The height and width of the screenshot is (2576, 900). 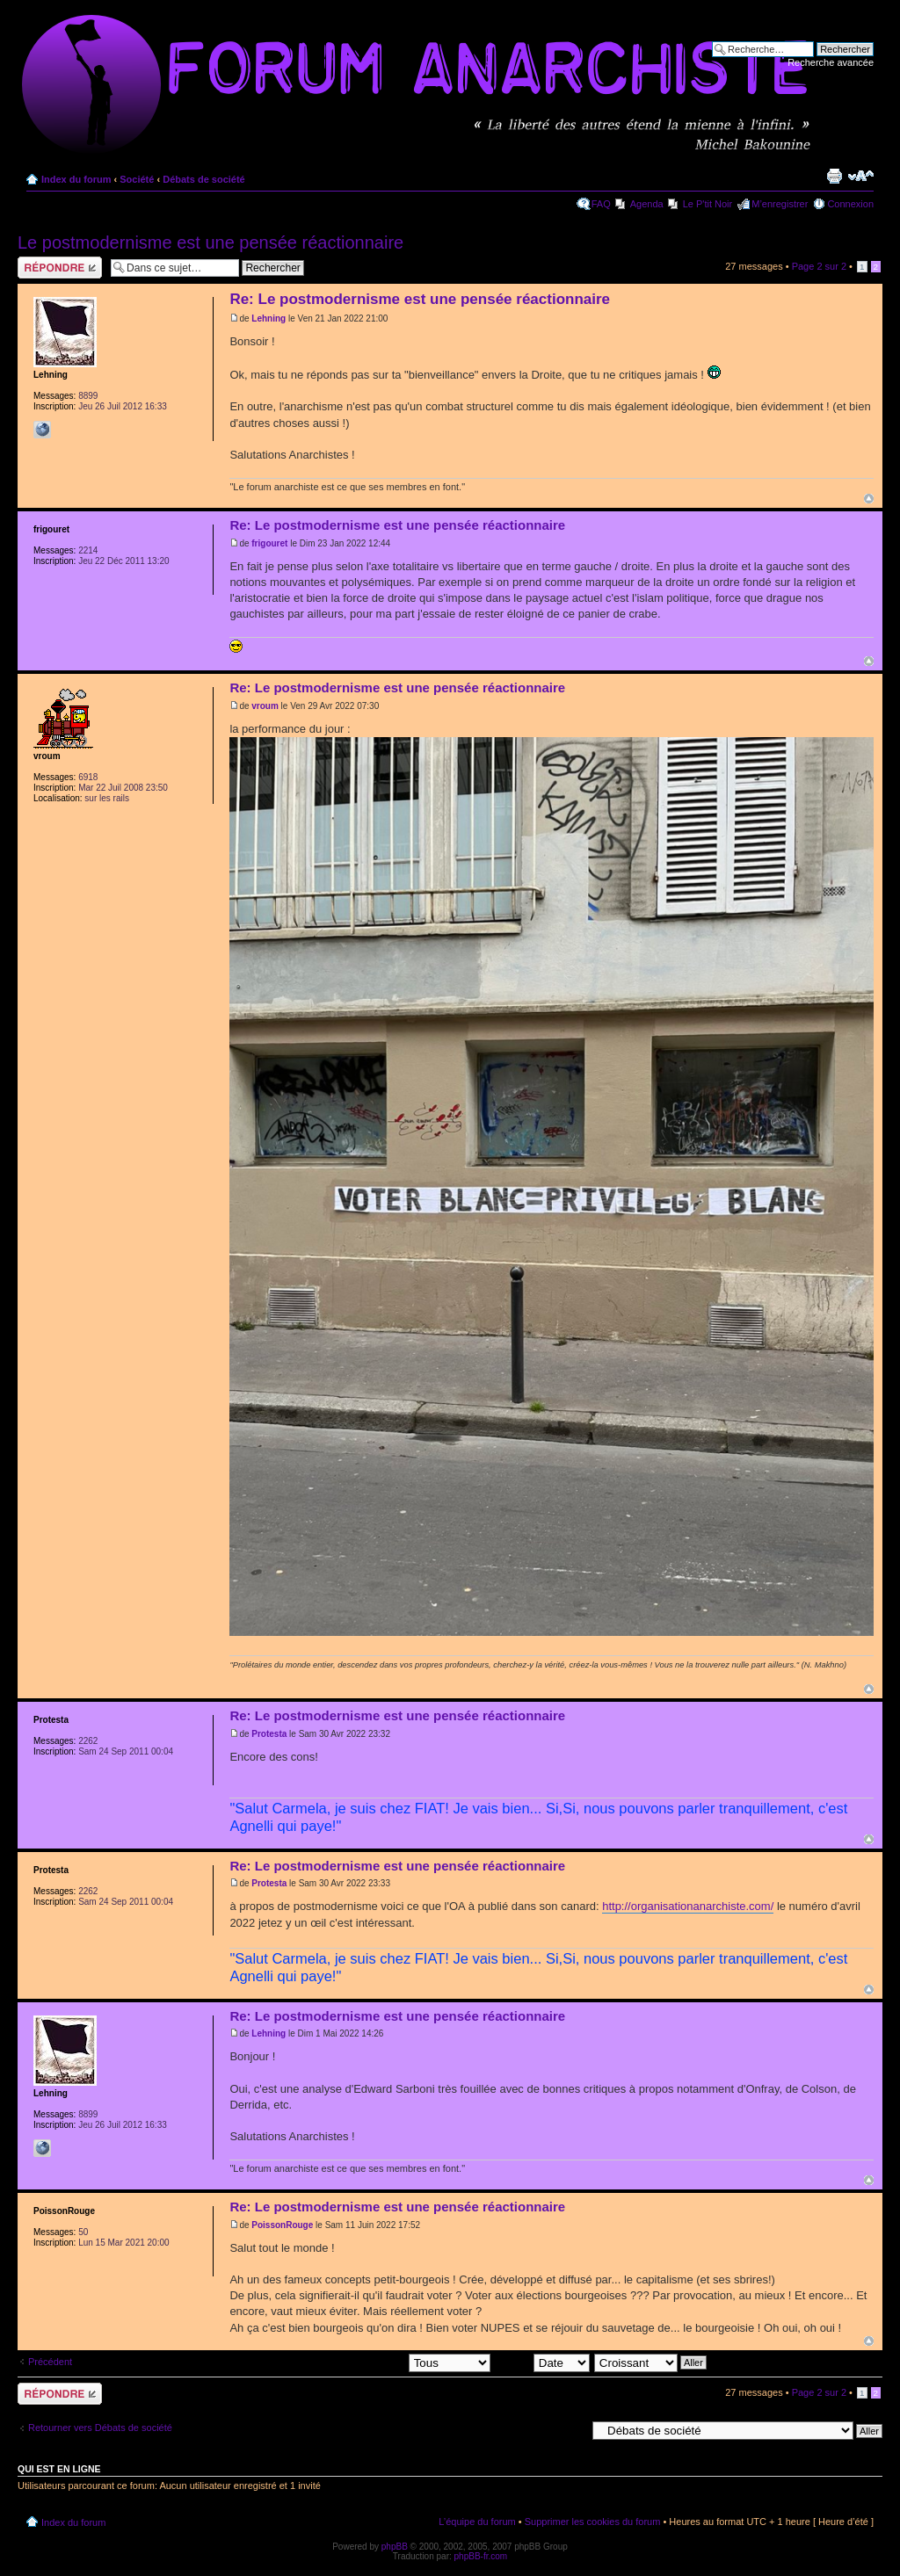 I want to click on Supprimer les cookies du forum, so click(x=593, y=2521).